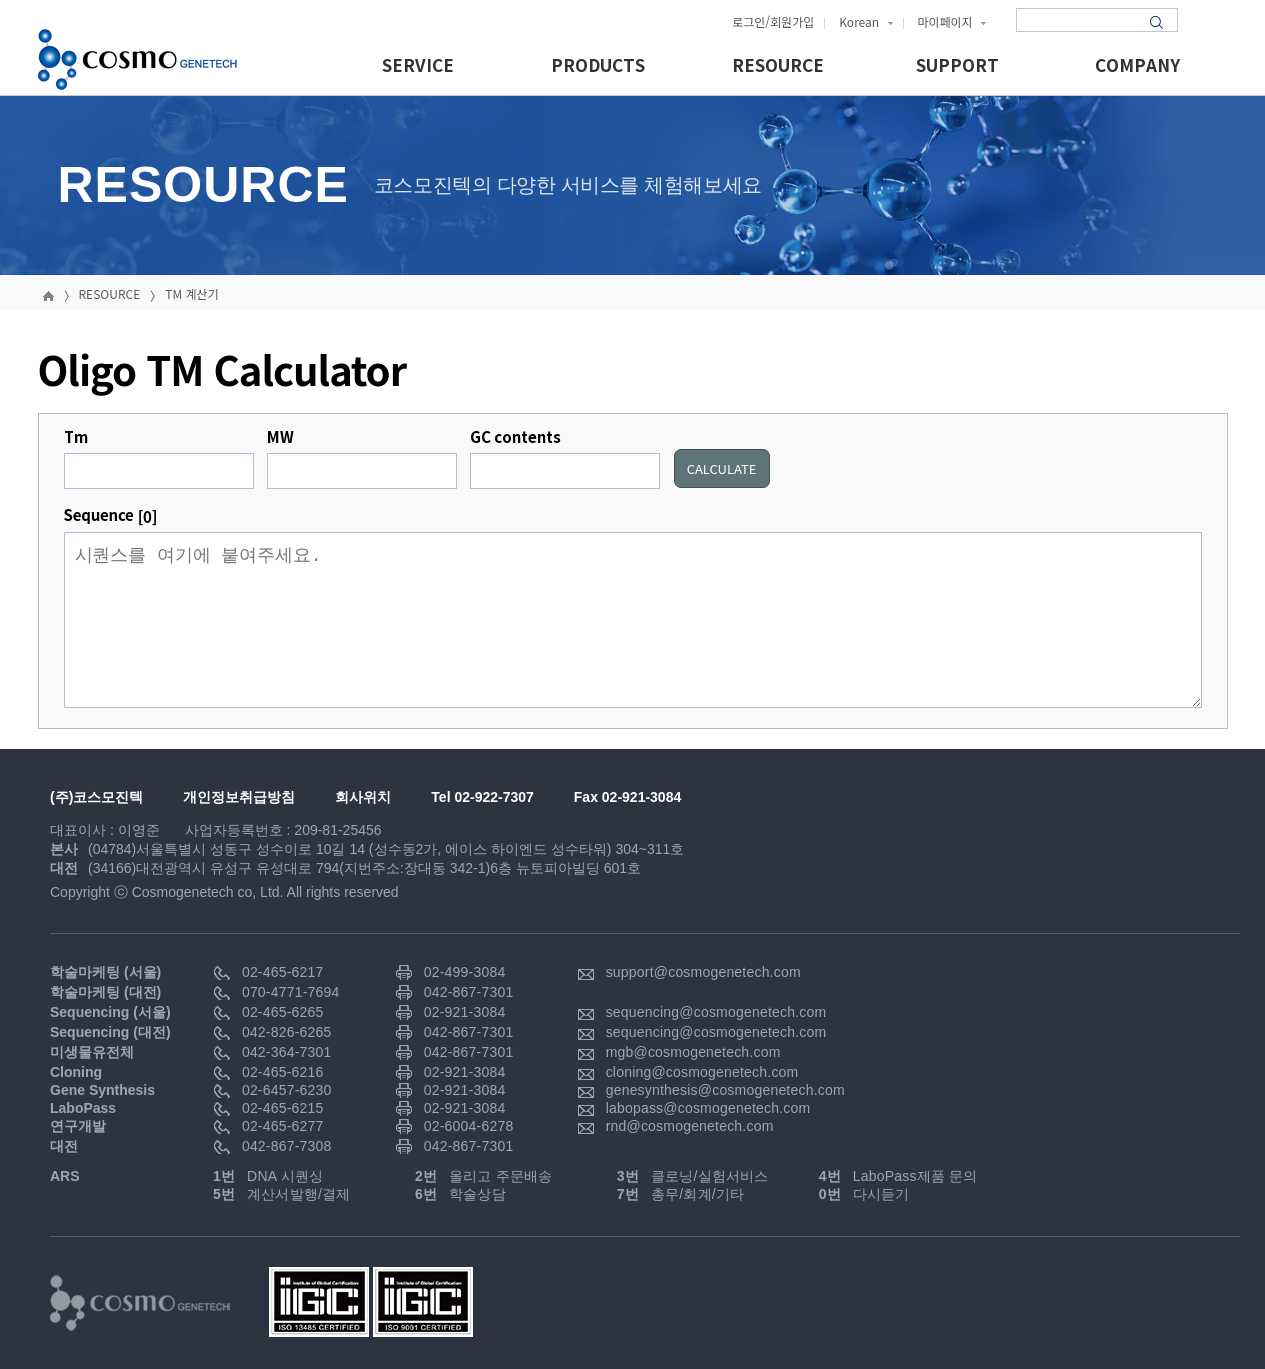 The width and height of the screenshot is (1265, 1369). I want to click on sequencing@cosmogenetech.com, so click(716, 1012).